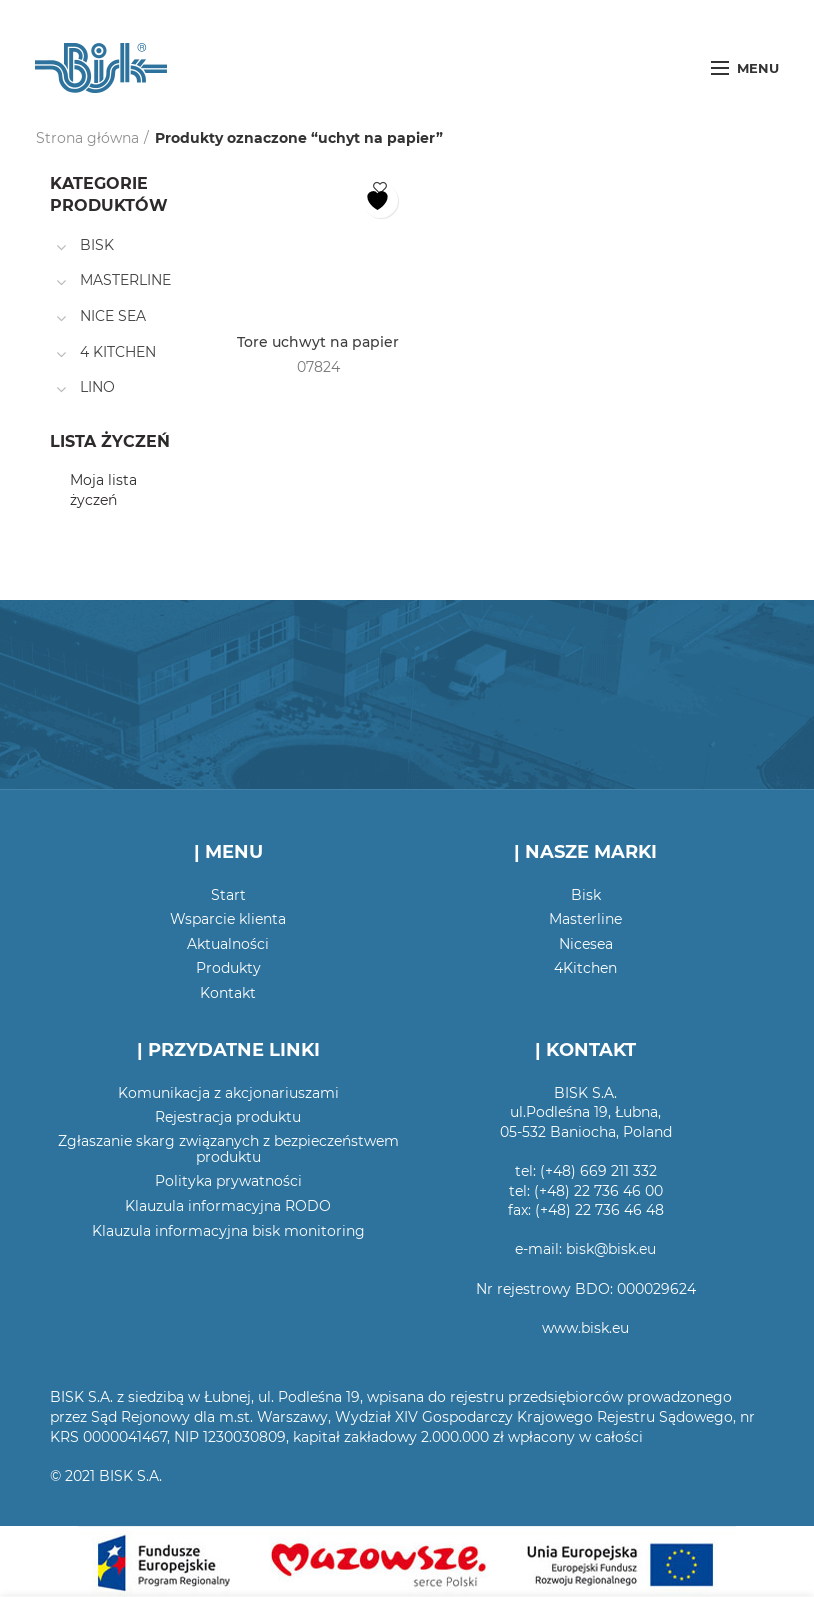 This screenshot has width=814, height=1597. What do you see at coordinates (97, 387) in the screenshot?
I see `LINO` at bounding box center [97, 387].